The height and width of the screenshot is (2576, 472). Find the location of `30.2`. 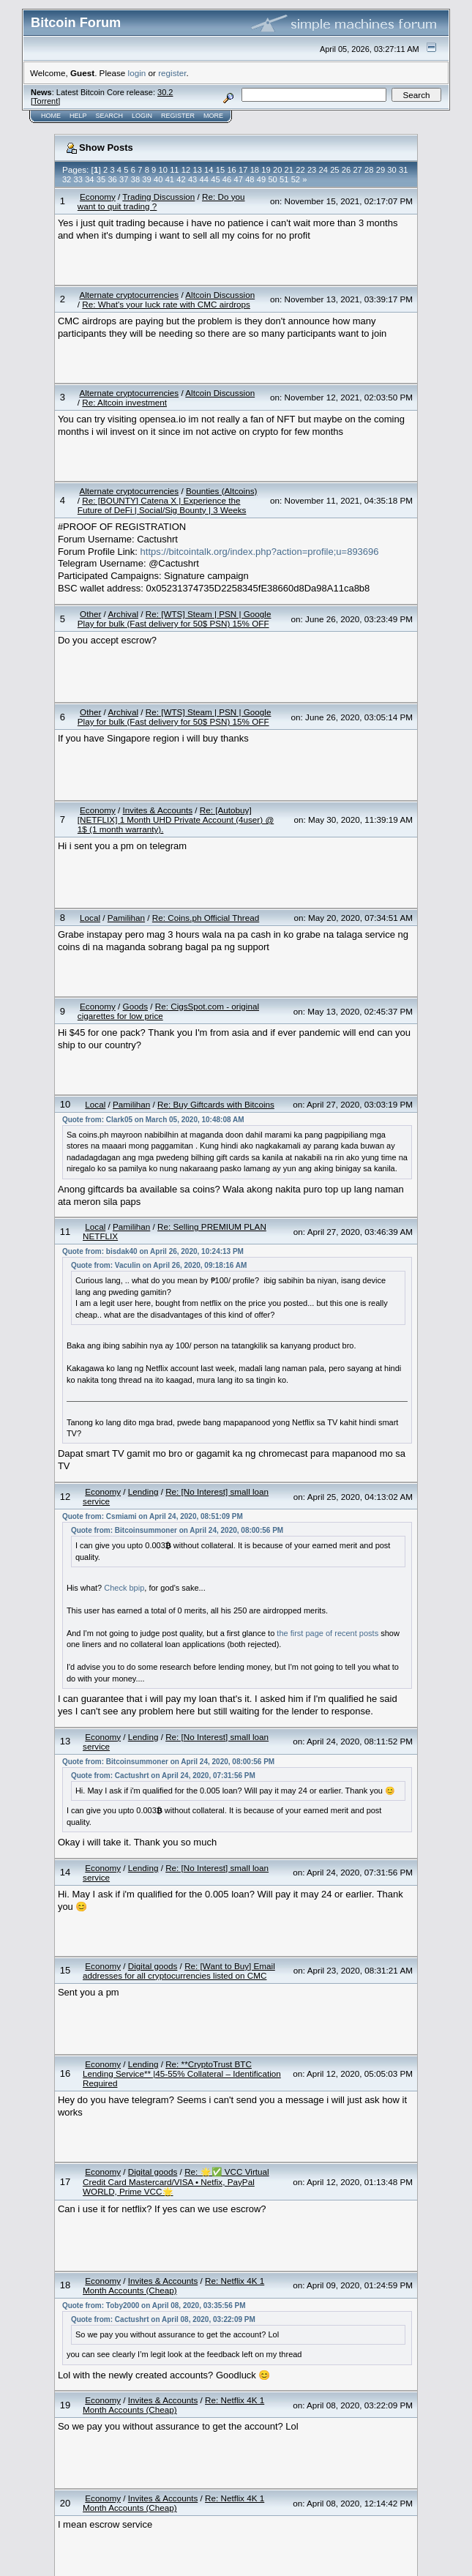

30.2 is located at coordinates (165, 92).